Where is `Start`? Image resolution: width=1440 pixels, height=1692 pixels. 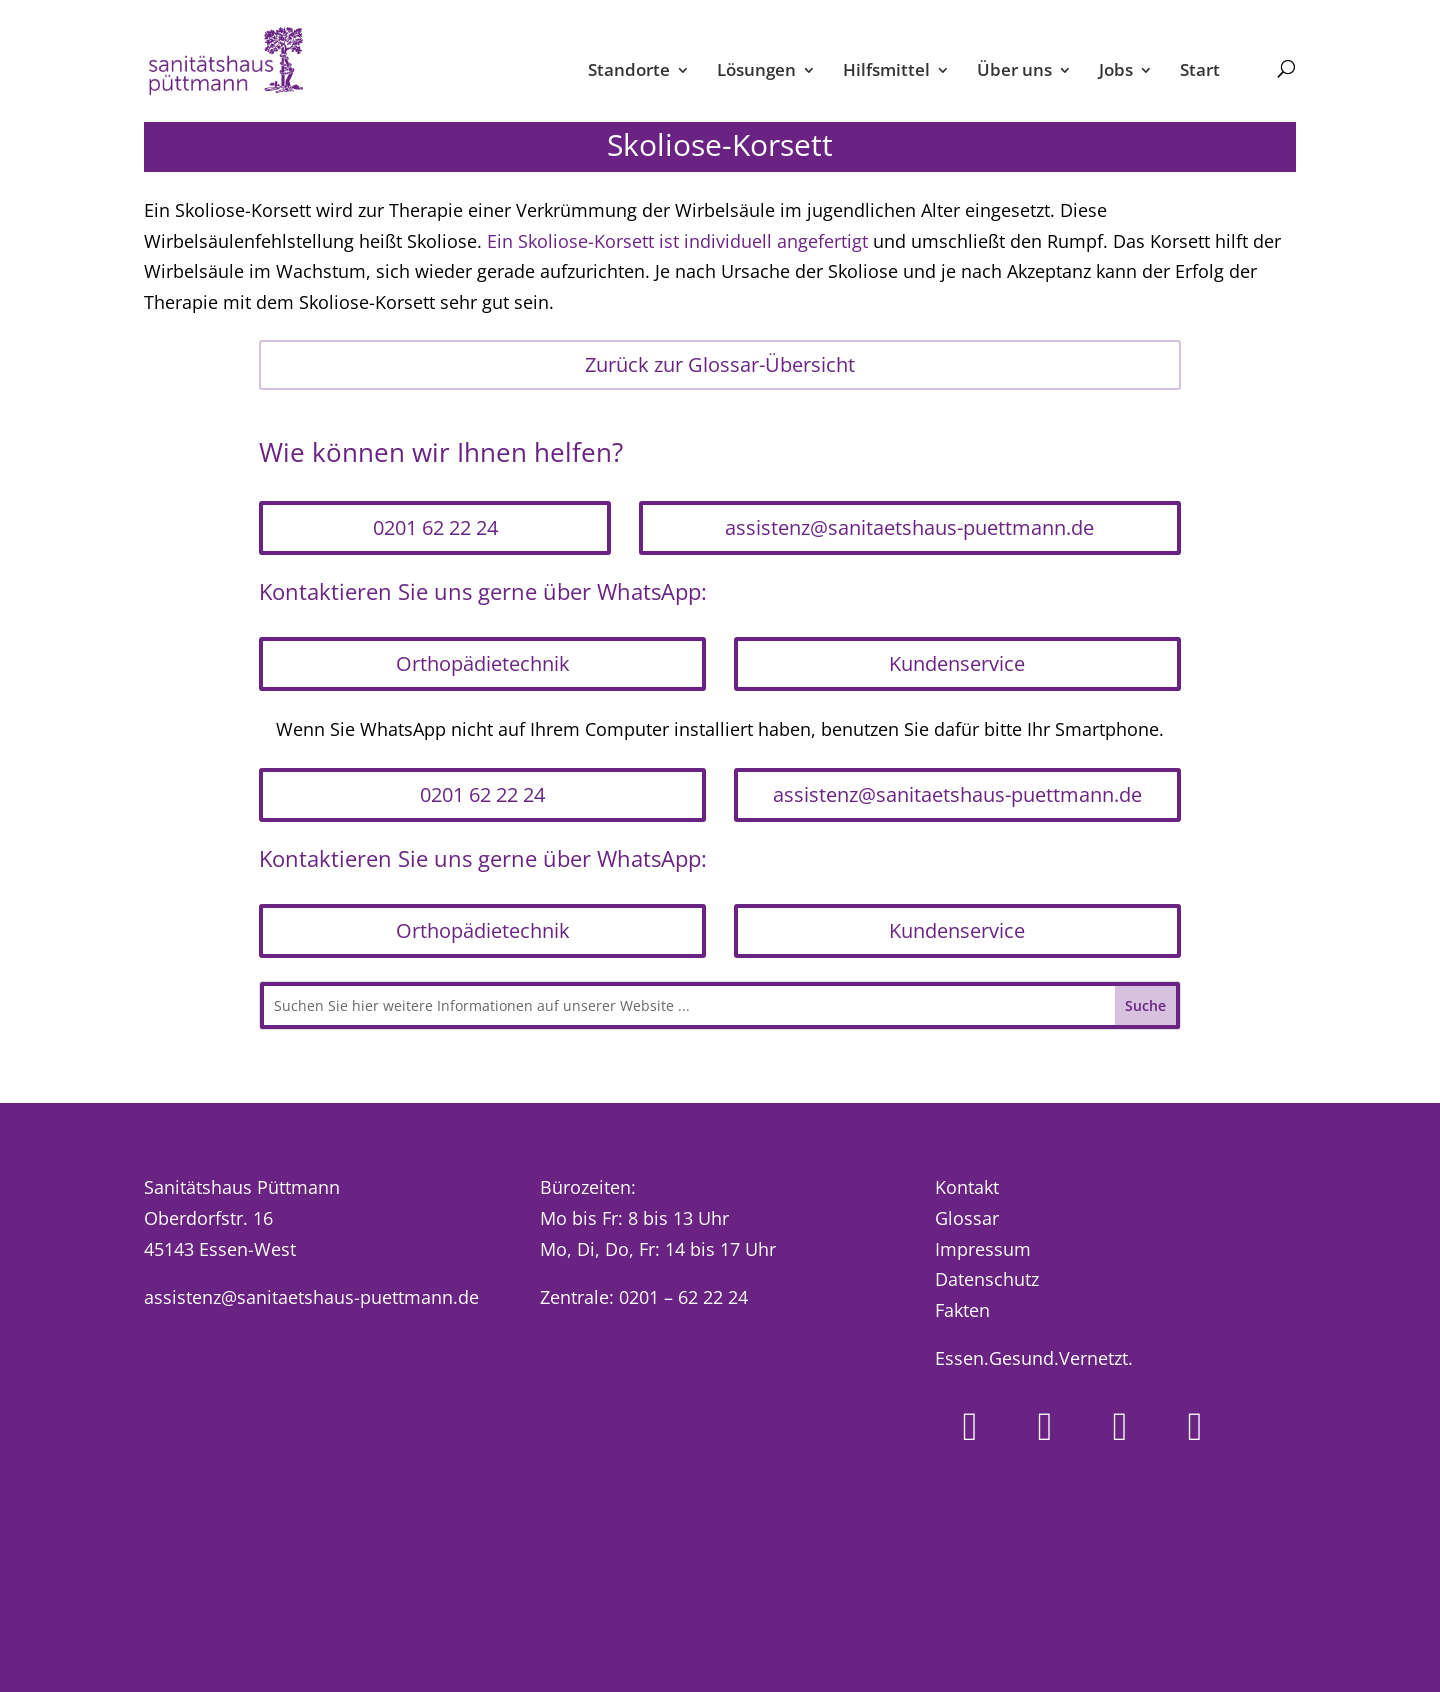 Start is located at coordinates (1200, 72).